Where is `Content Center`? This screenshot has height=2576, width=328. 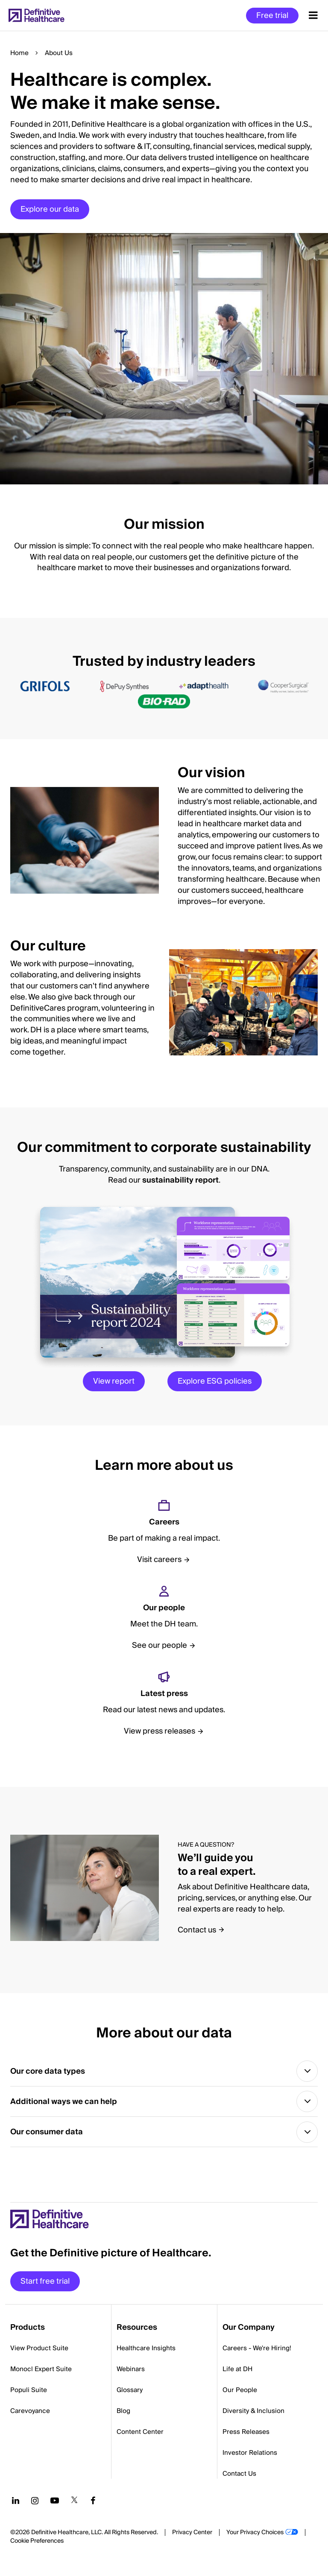
Content Center is located at coordinates (140, 2435).